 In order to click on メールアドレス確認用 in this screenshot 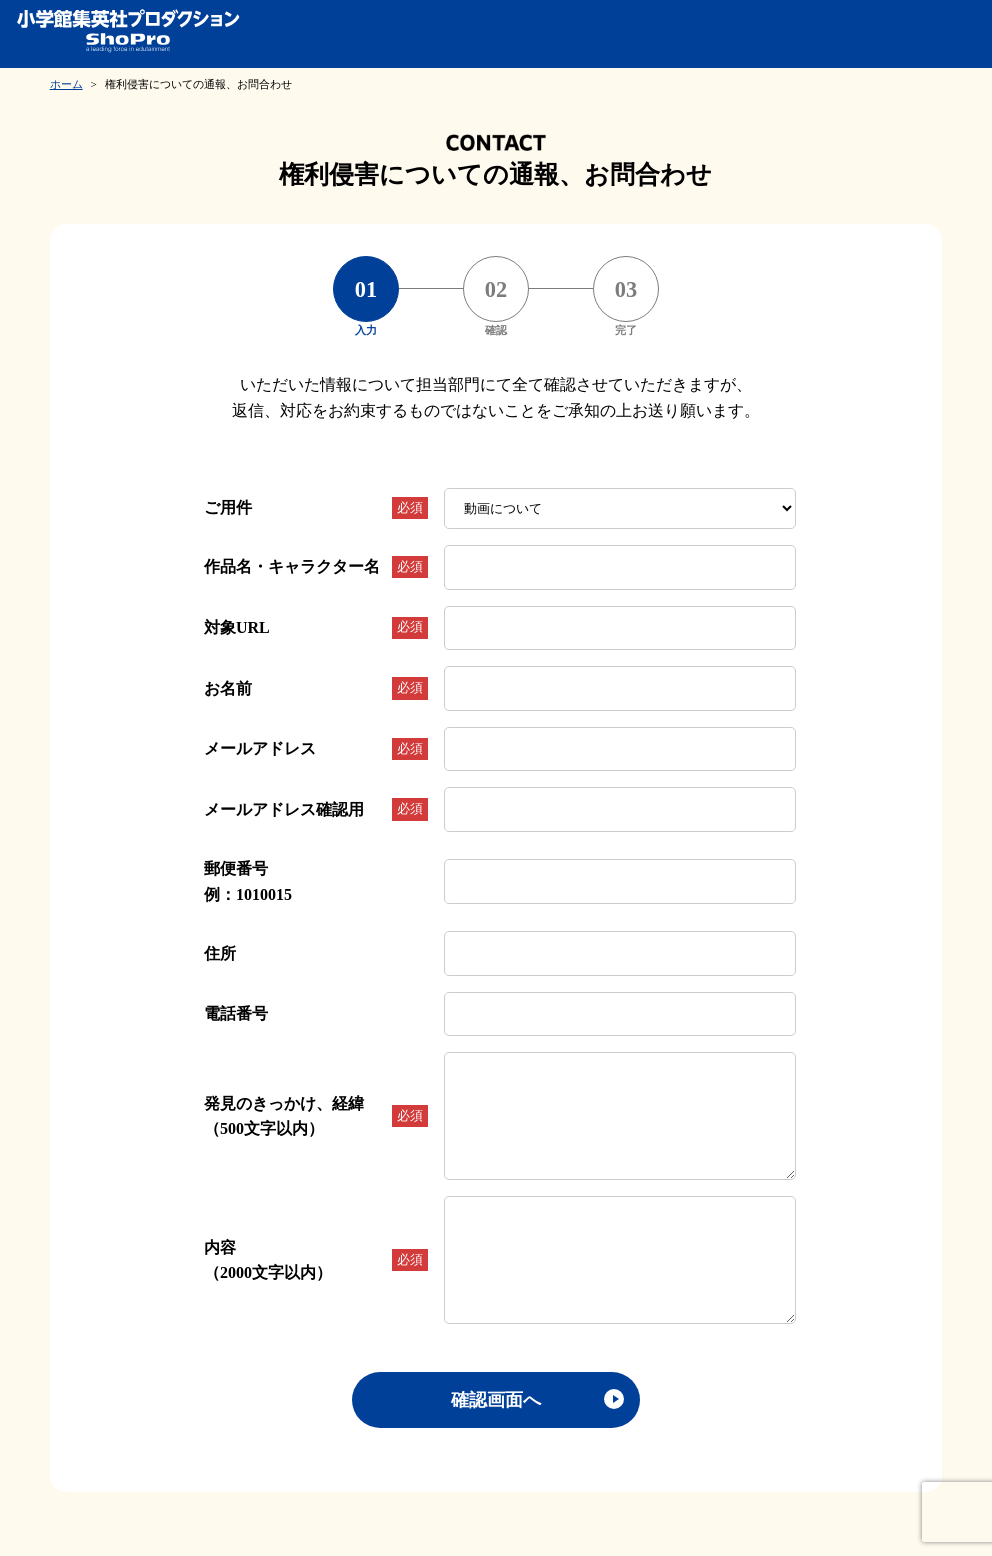, I will do `click(316, 809)`.